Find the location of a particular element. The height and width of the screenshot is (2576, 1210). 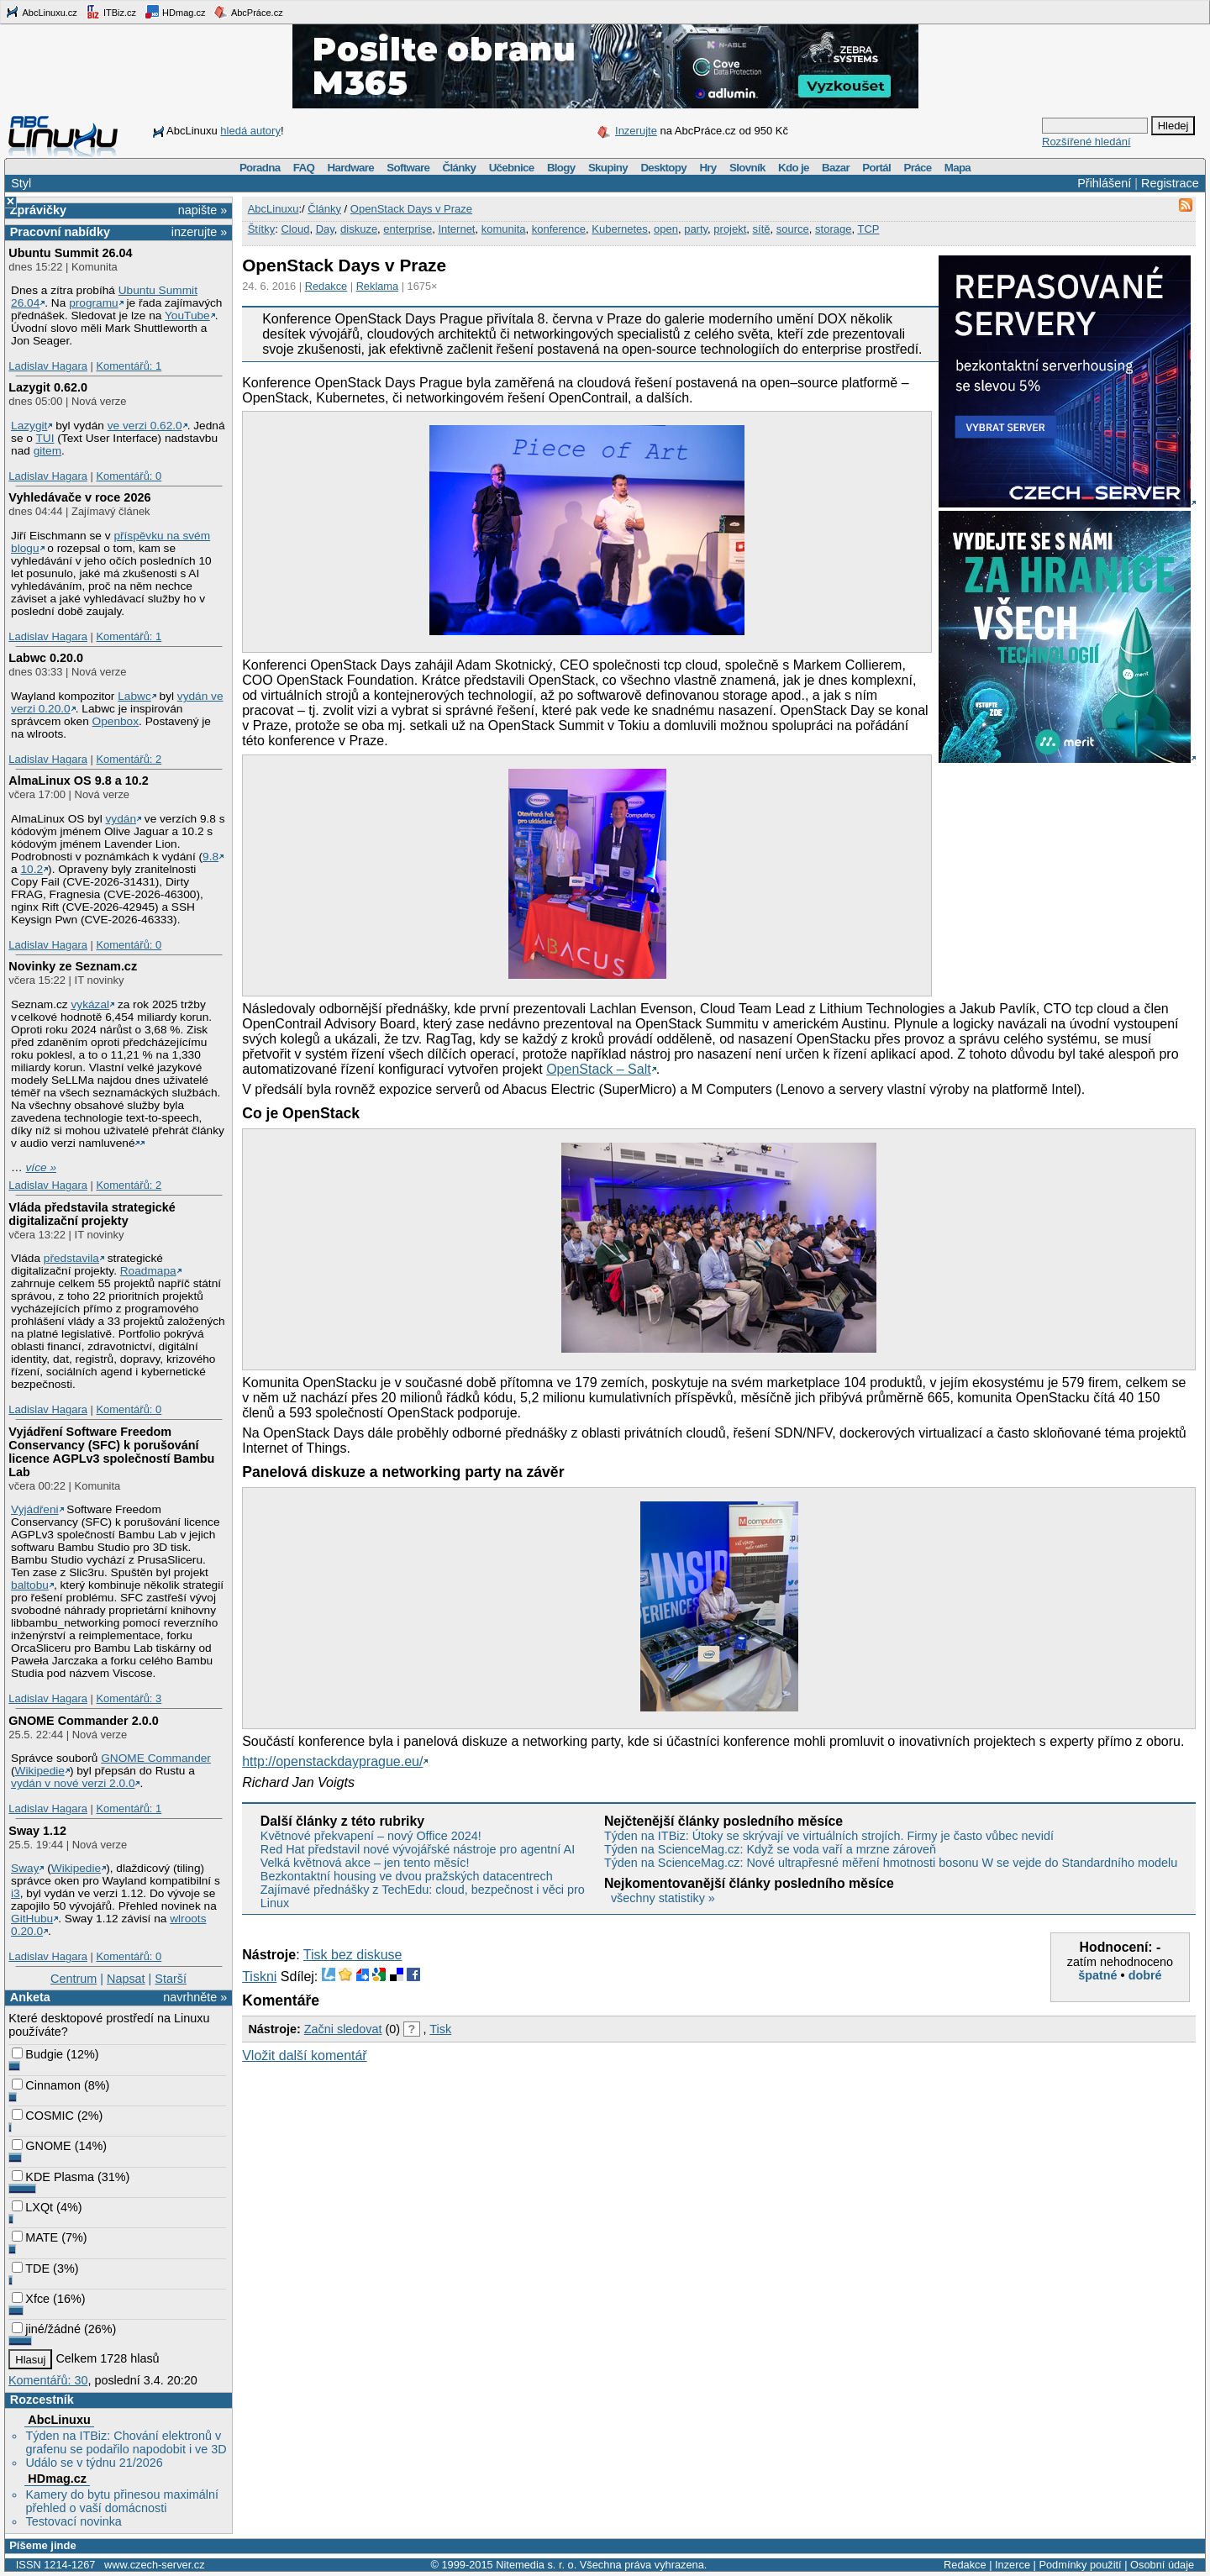

Red Hat představil nové vývojářské nástroje pro agentní AI is located at coordinates (417, 1849).